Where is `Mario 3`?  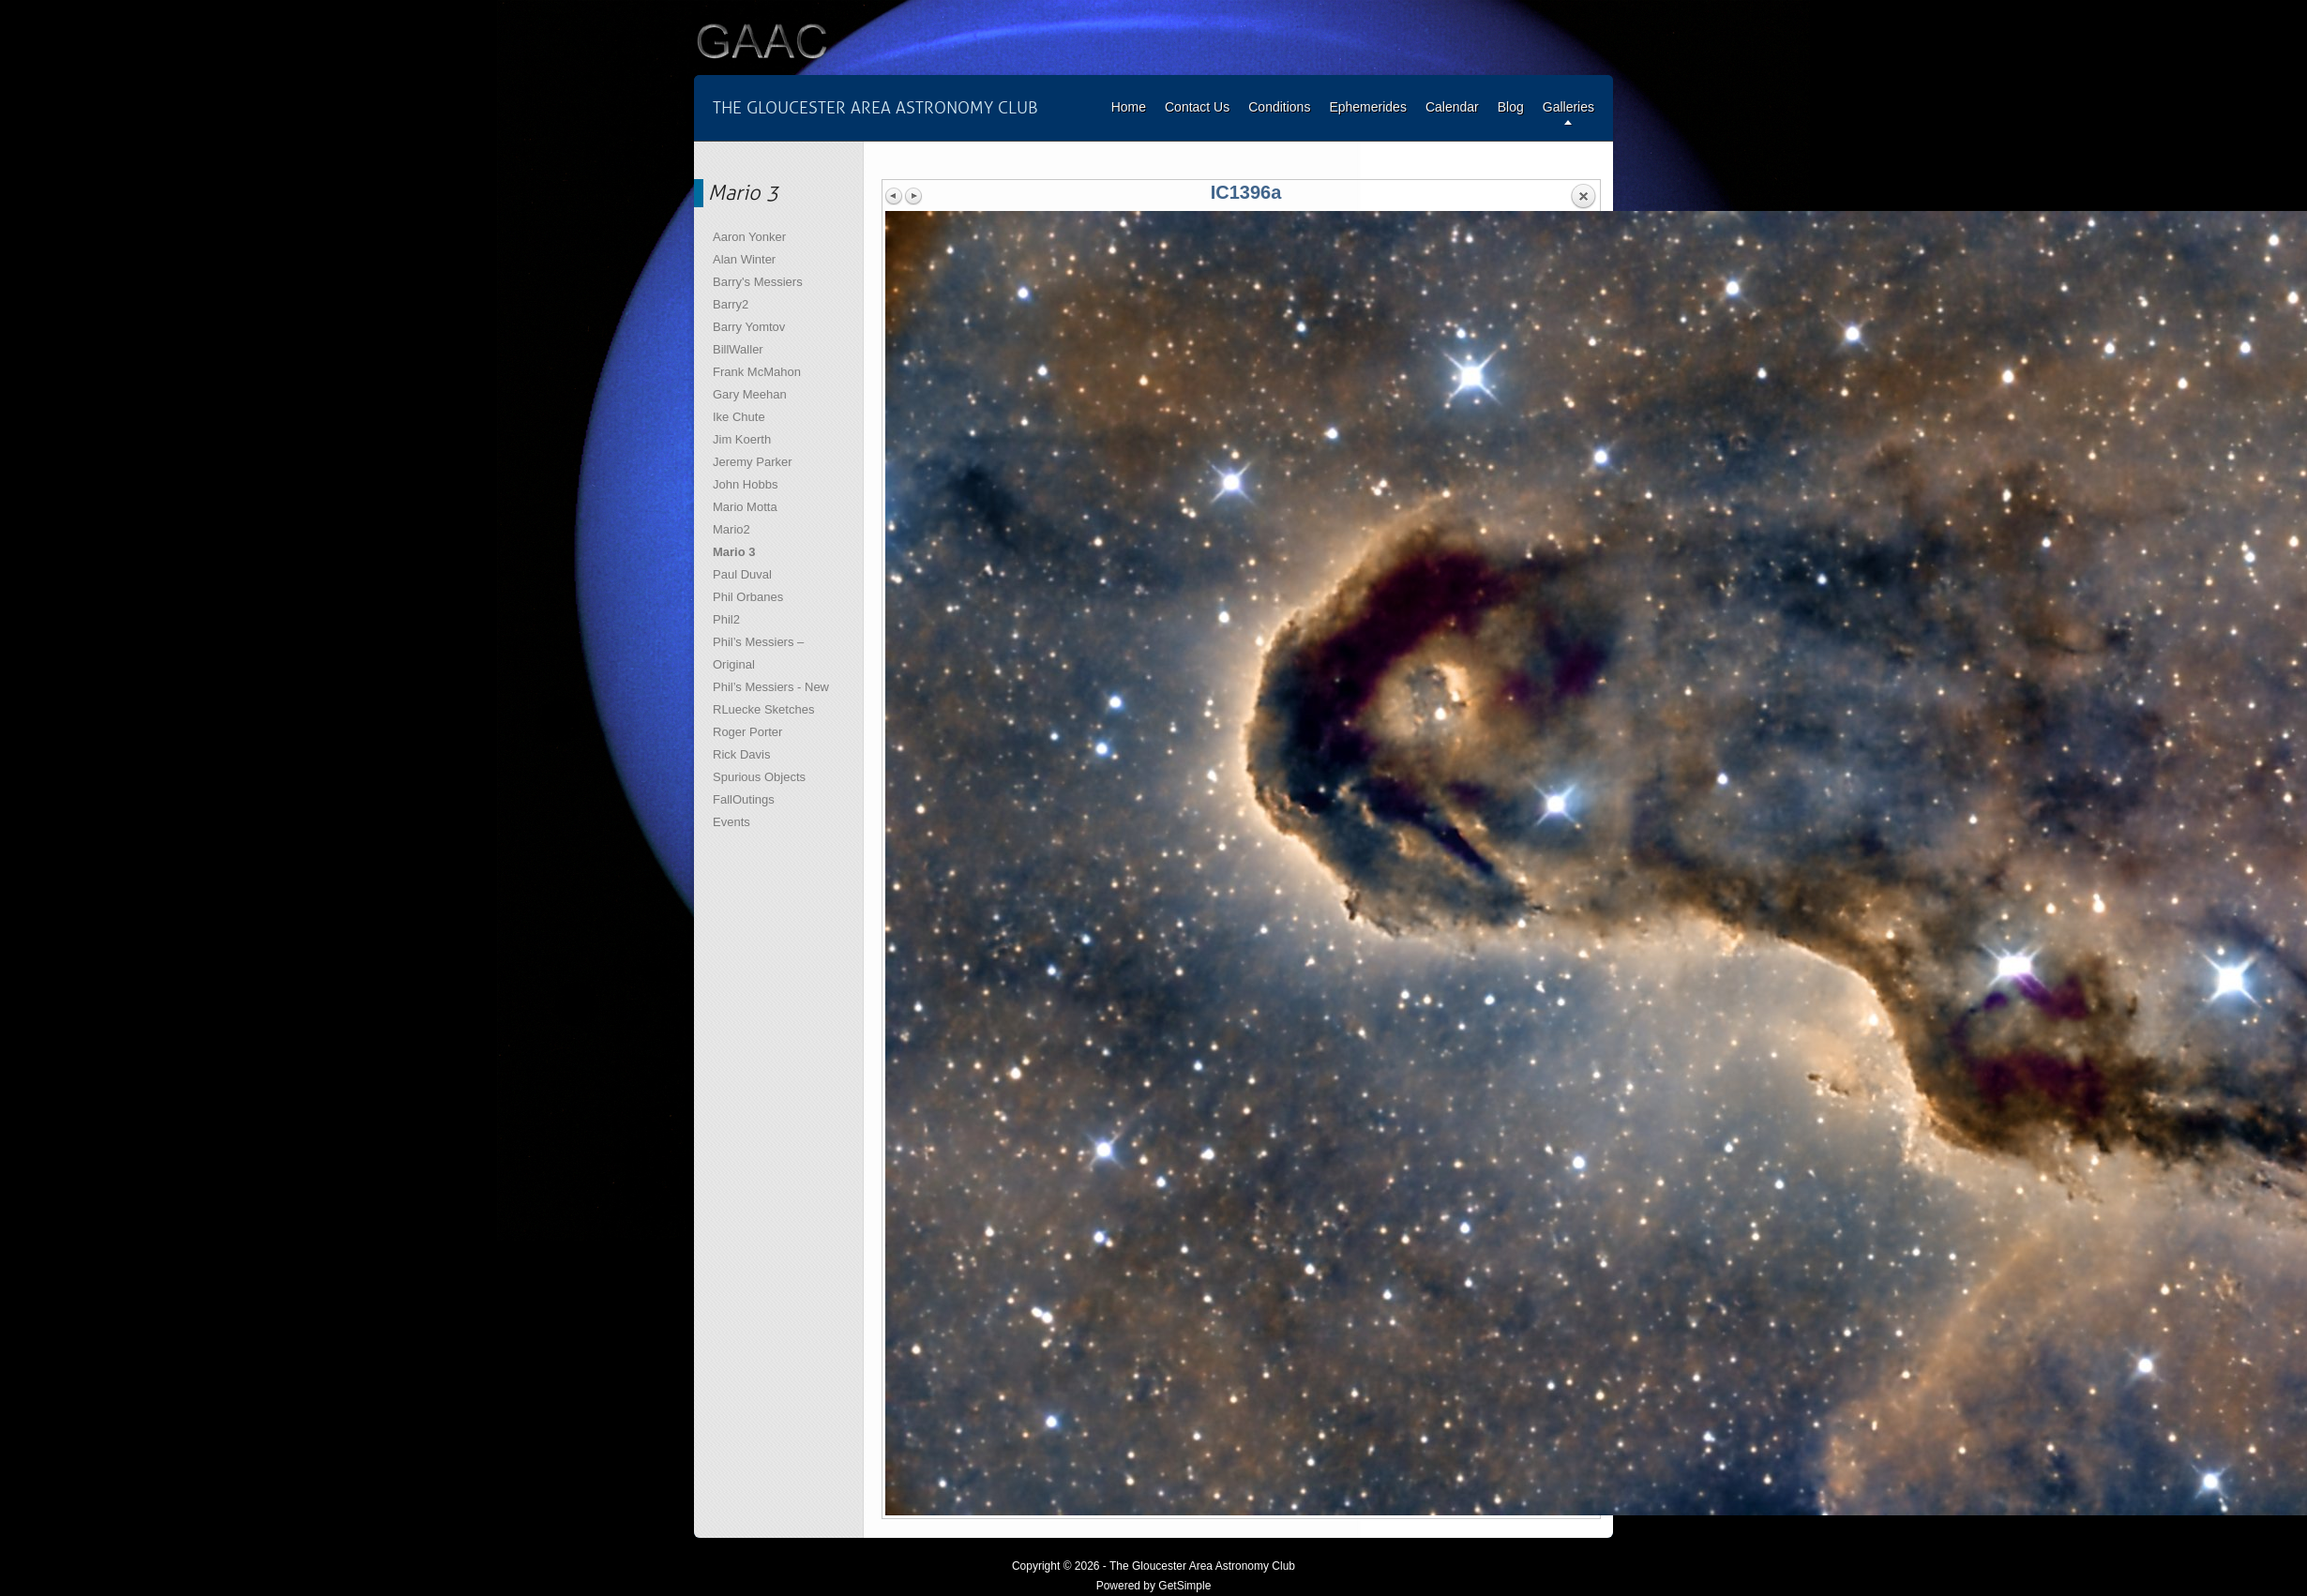
Mario 3 is located at coordinates (734, 552).